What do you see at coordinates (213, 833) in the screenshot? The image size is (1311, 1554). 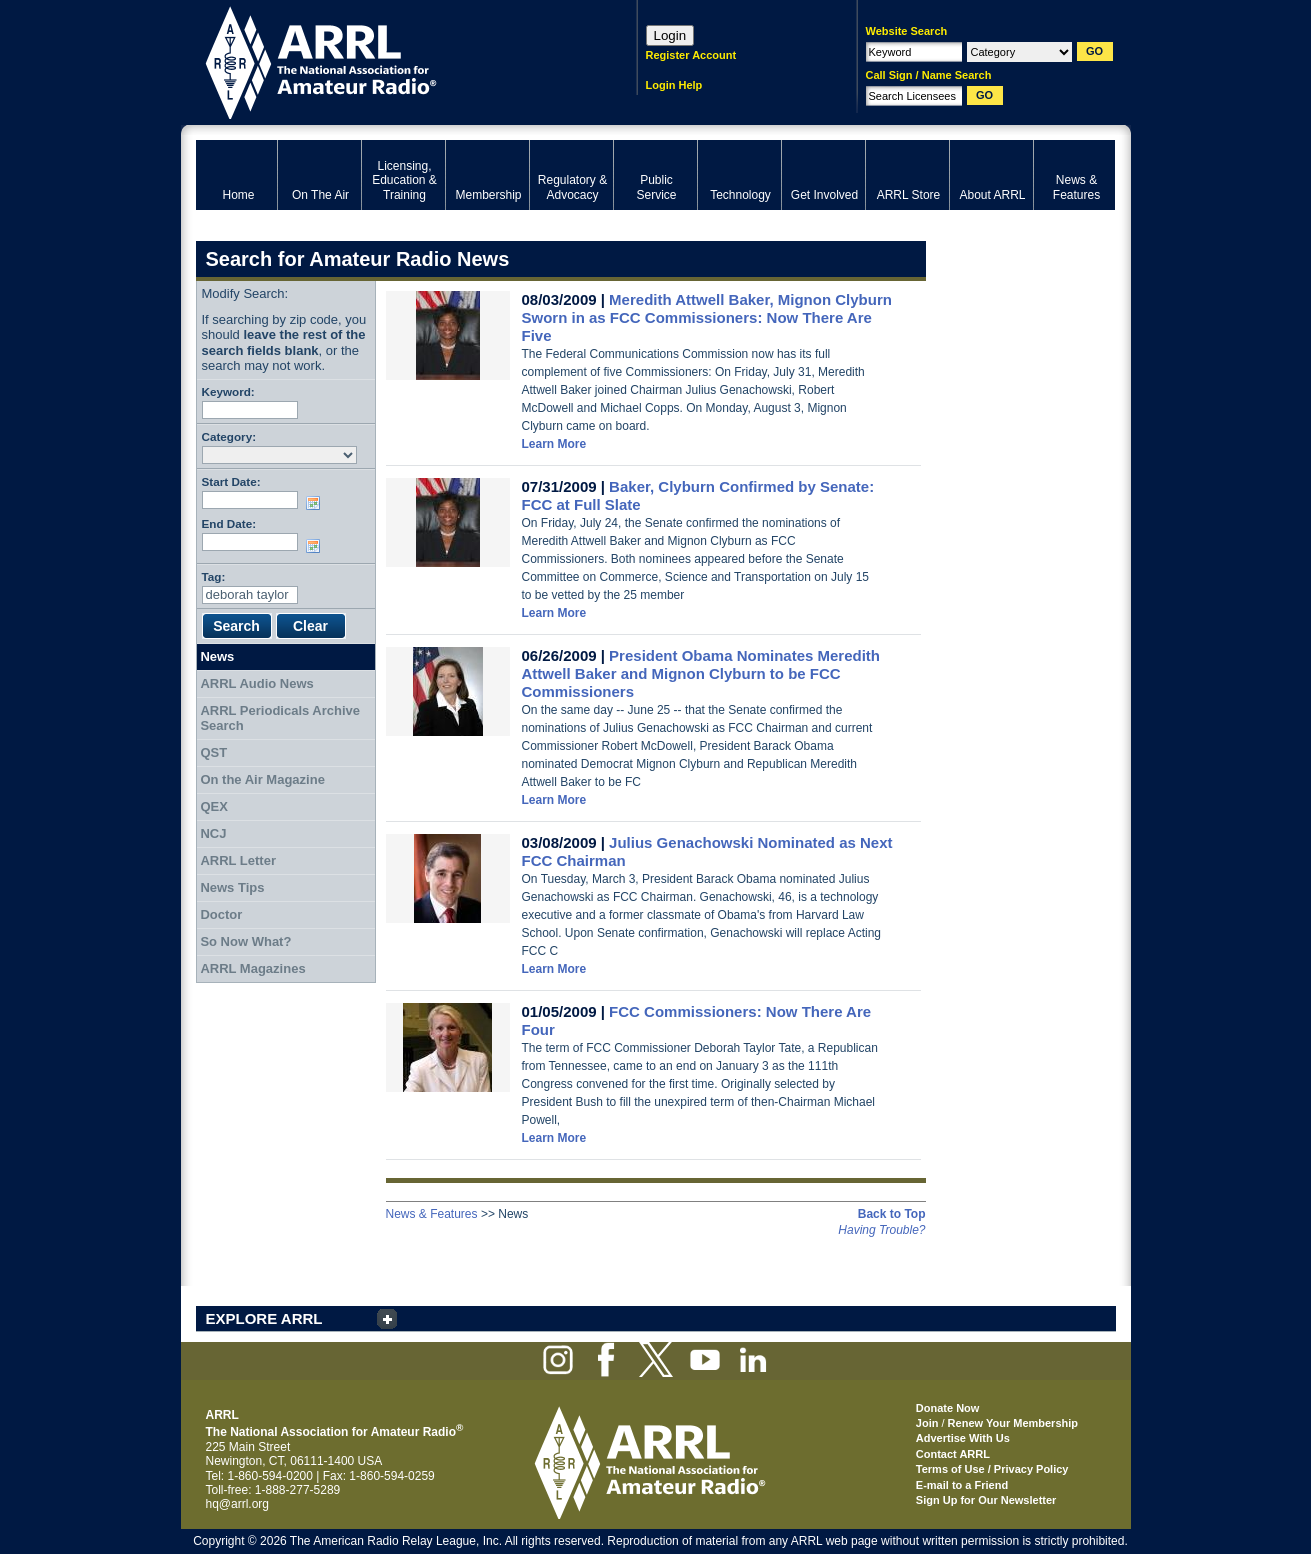 I see `NCJ` at bounding box center [213, 833].